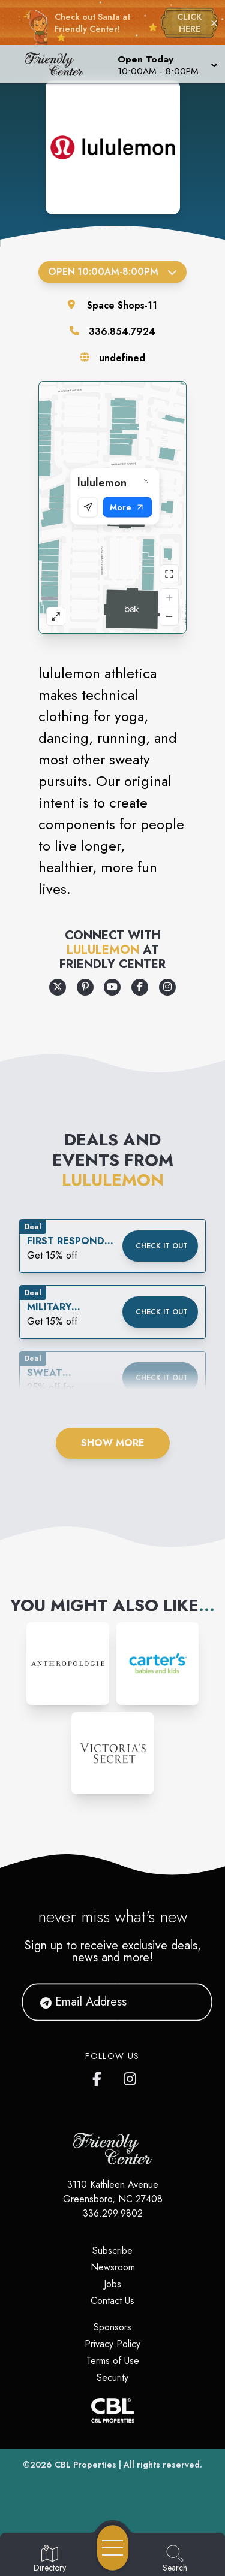  What do you see at coordinates (99, 2076) in the screenshot?
I see `[Friendly Center's Facebook page]` at bounding box center [99, 2076].